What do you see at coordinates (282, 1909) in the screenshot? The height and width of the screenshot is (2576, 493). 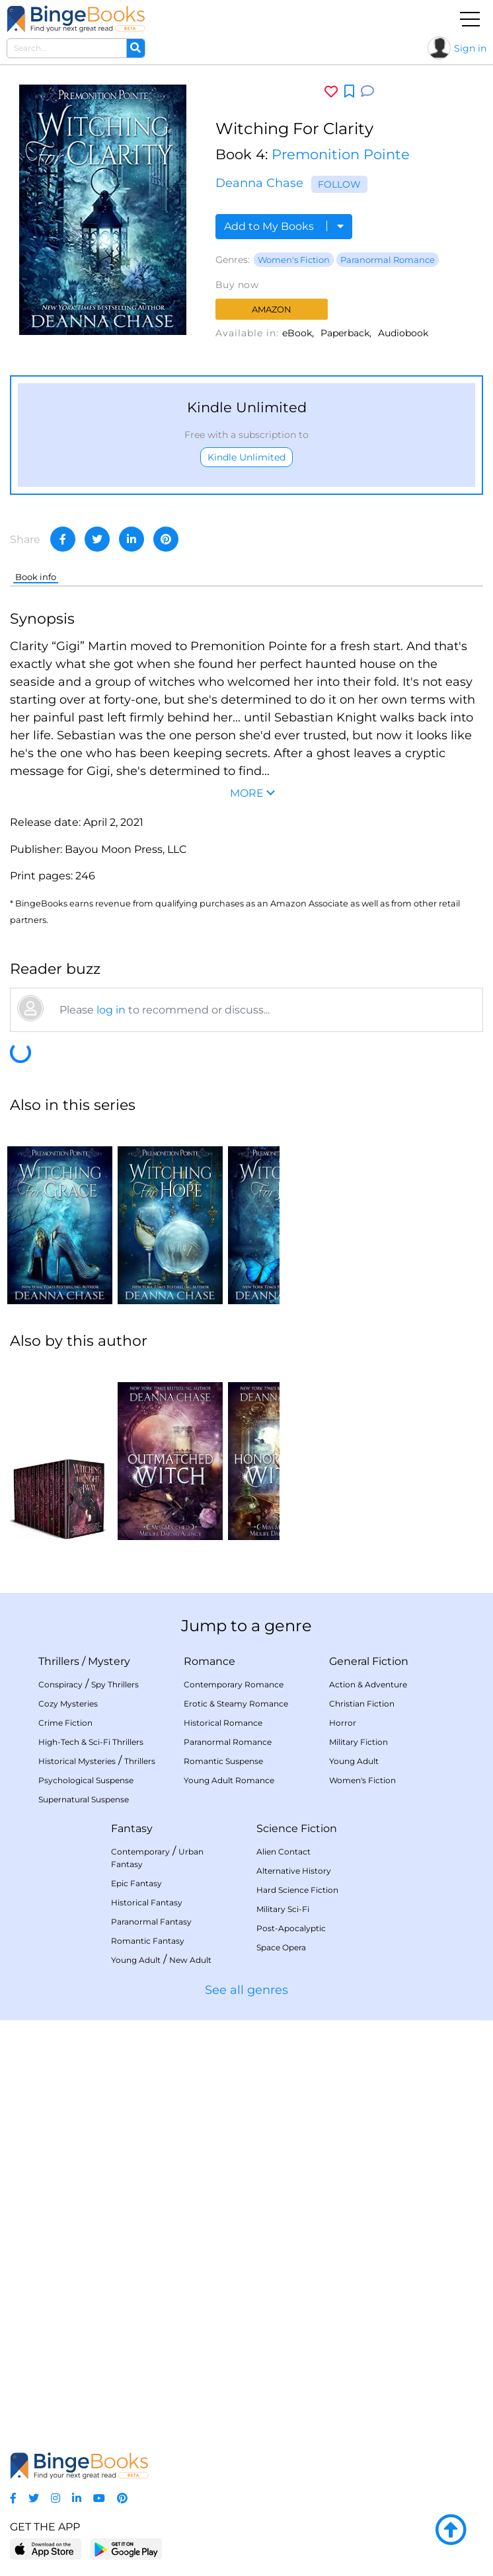 I see `Military Sci-Fi` at bounding box center [282, 1909].